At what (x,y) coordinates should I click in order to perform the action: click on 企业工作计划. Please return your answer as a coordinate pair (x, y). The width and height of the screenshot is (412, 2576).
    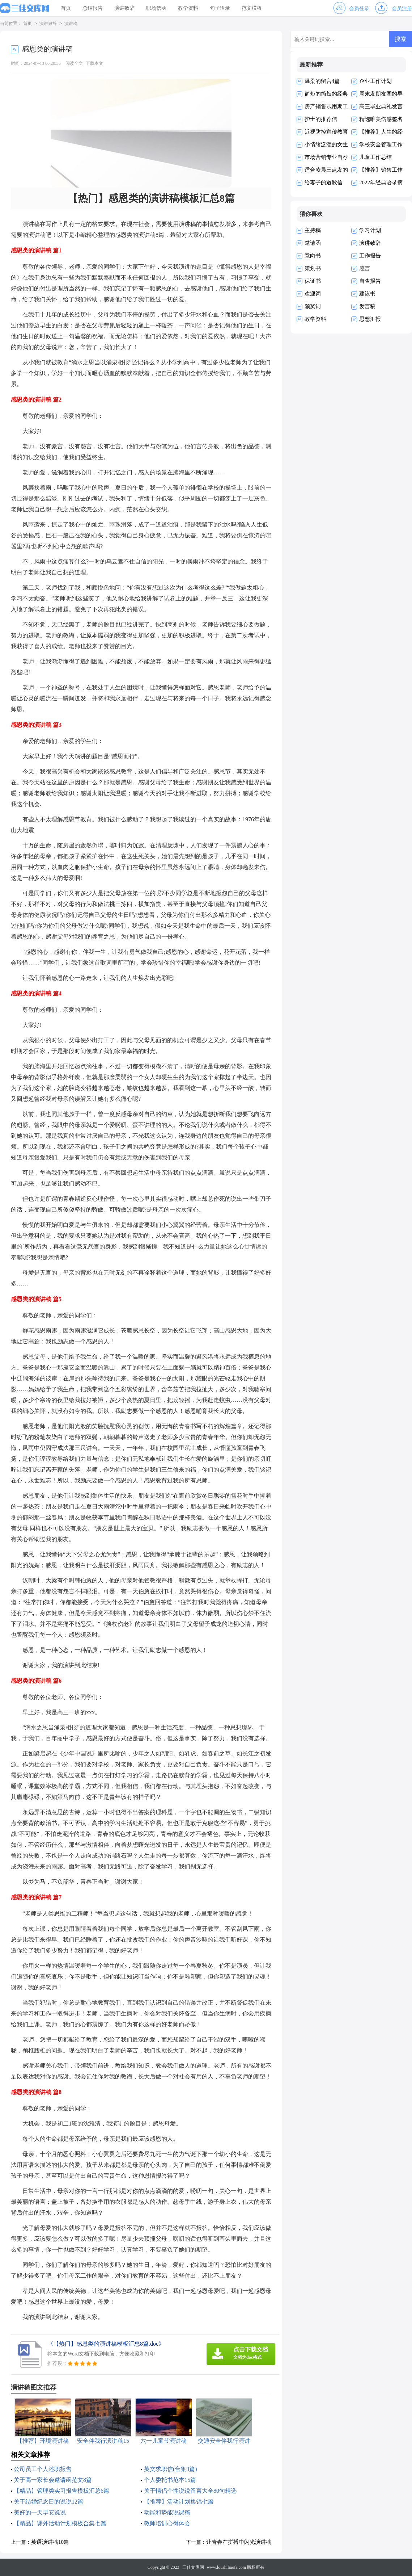
    Looking at the image, I should click on (375, 81).